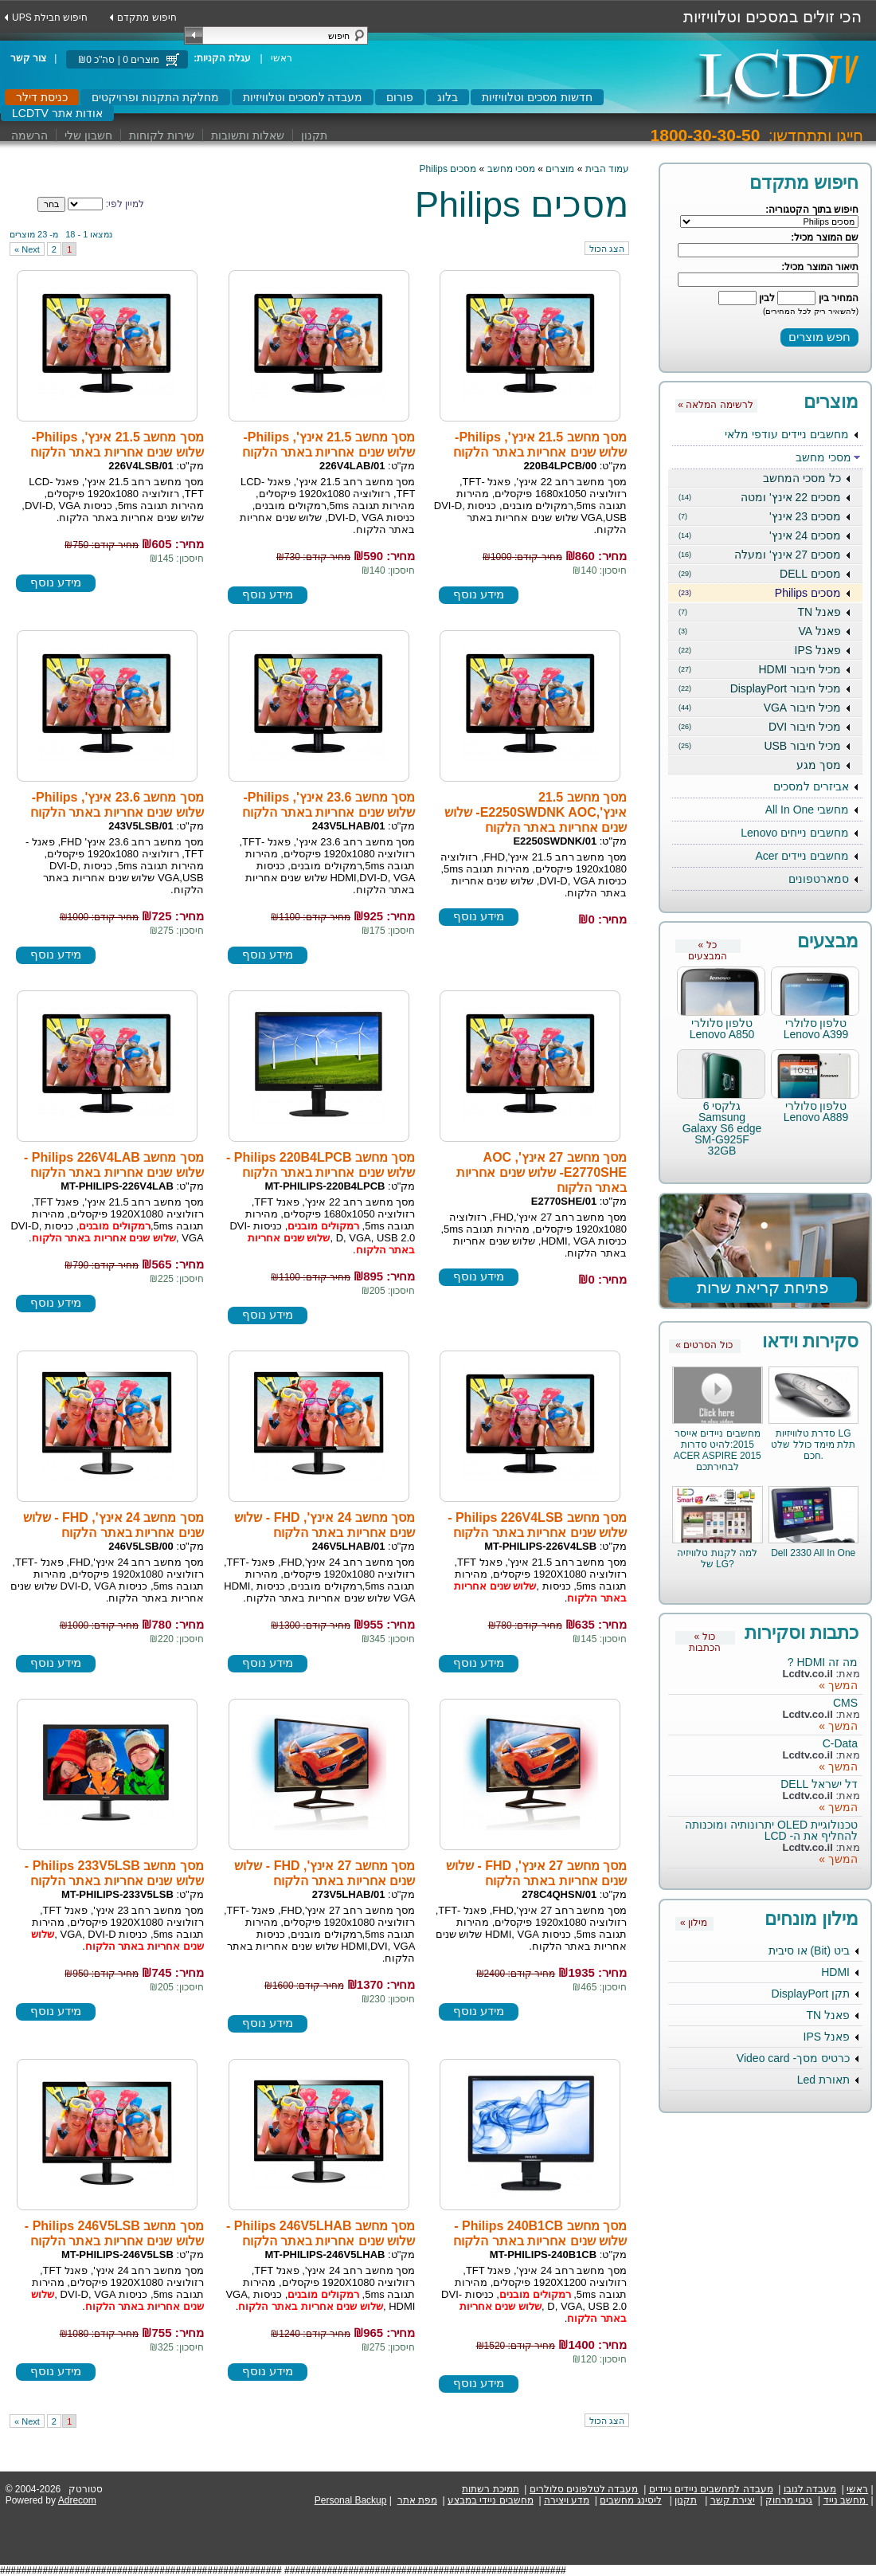 The width and height of the screenshot is (876, 2576). What do you see at coordinates (247, 135) in the screenshot?
I see `שאלות ותשובות` at bounding box center [247, 135].